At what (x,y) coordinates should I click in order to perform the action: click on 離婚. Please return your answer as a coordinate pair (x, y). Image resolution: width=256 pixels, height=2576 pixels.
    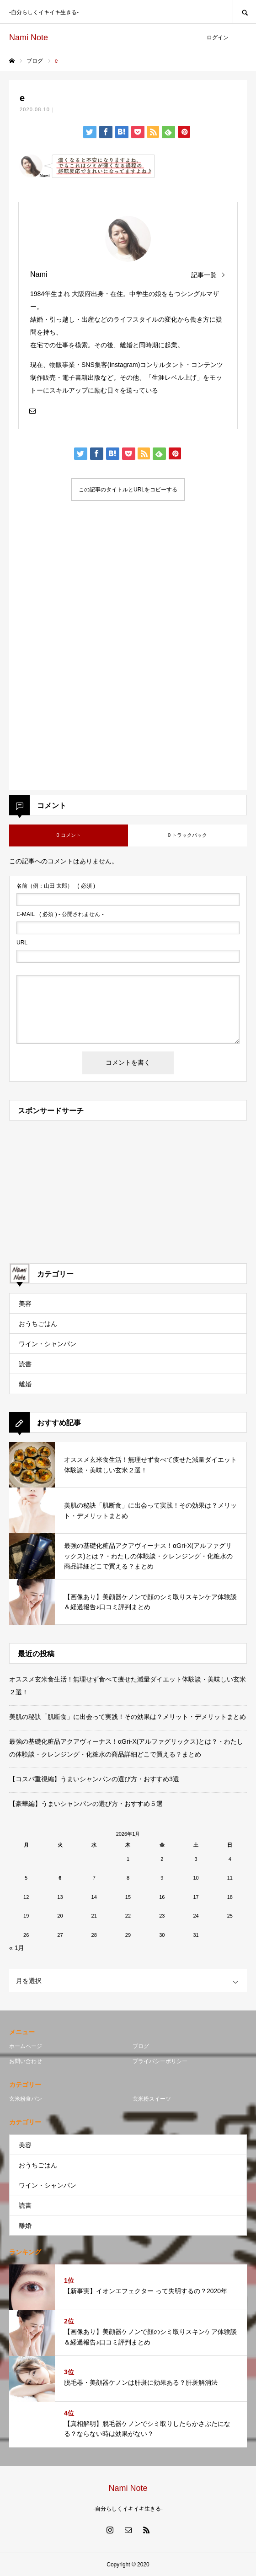
    Looking at the image, I should click on (25, 1384).